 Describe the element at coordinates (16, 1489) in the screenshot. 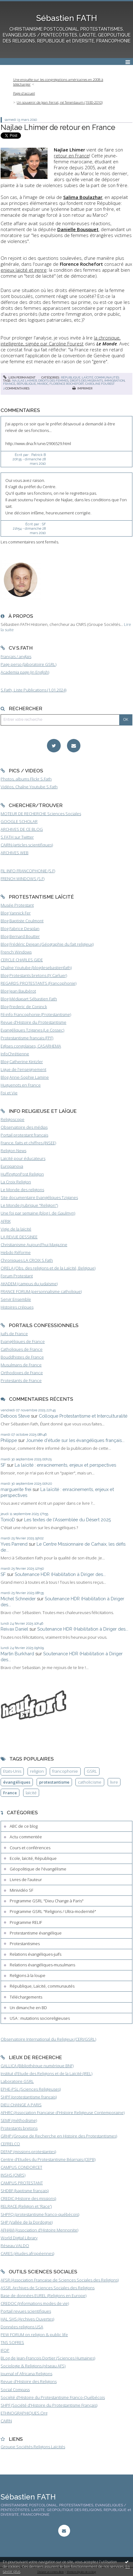

I see `marguerite frei` at that location.